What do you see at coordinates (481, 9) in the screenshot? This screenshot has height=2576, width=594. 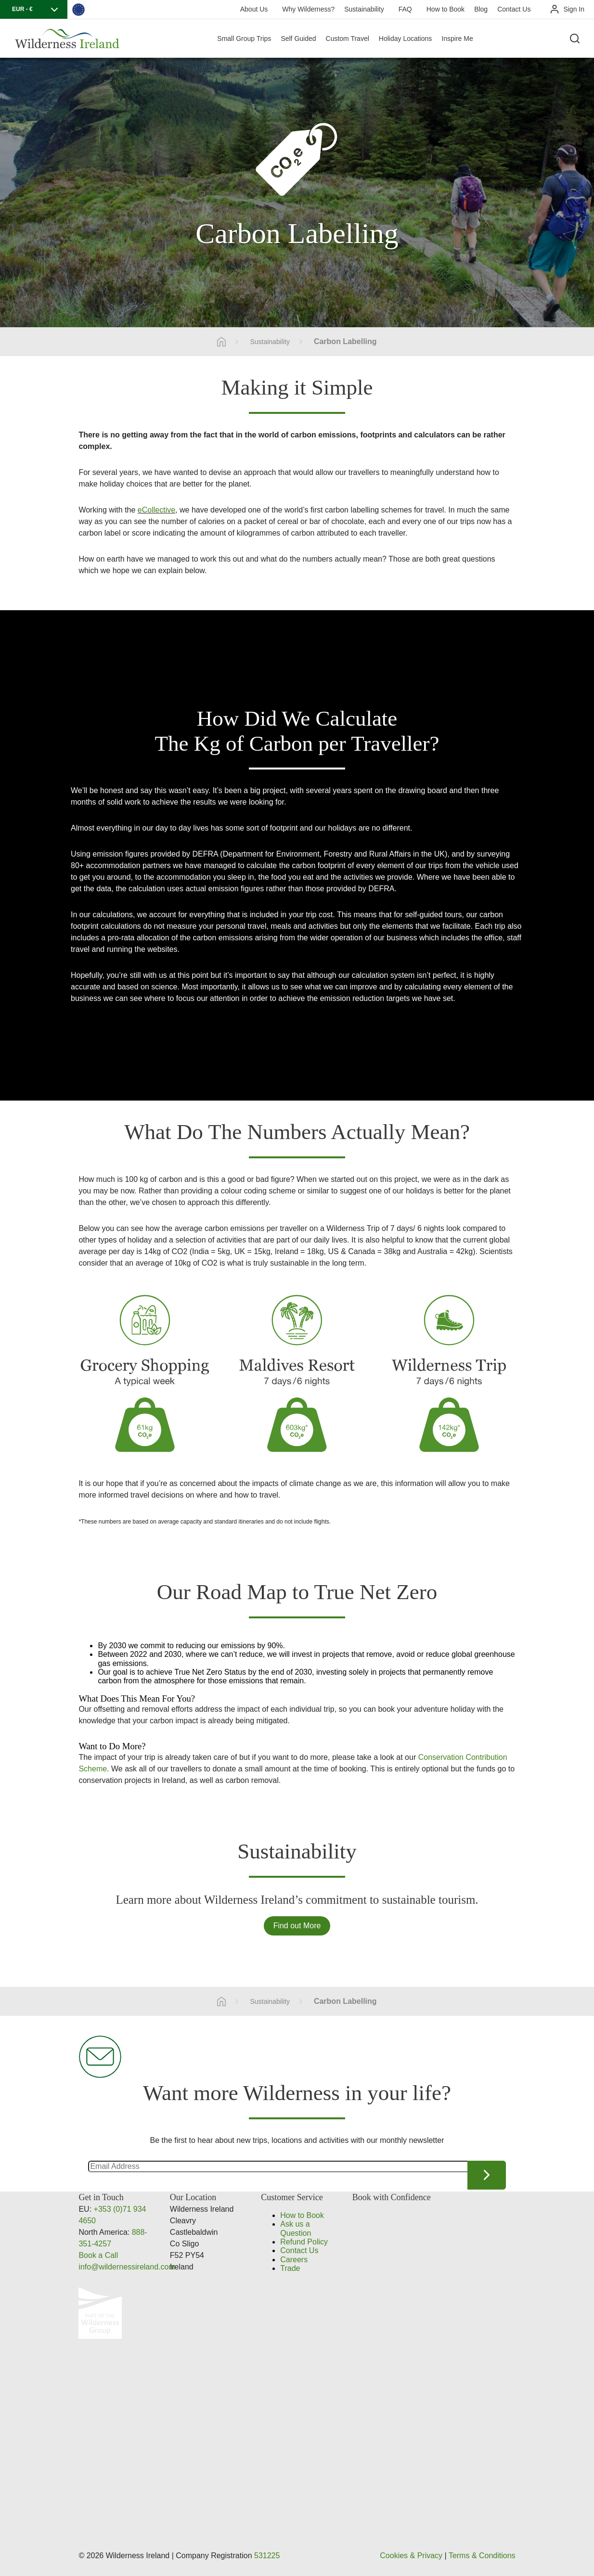 I see `Blog` at bounding box center [481, 9].